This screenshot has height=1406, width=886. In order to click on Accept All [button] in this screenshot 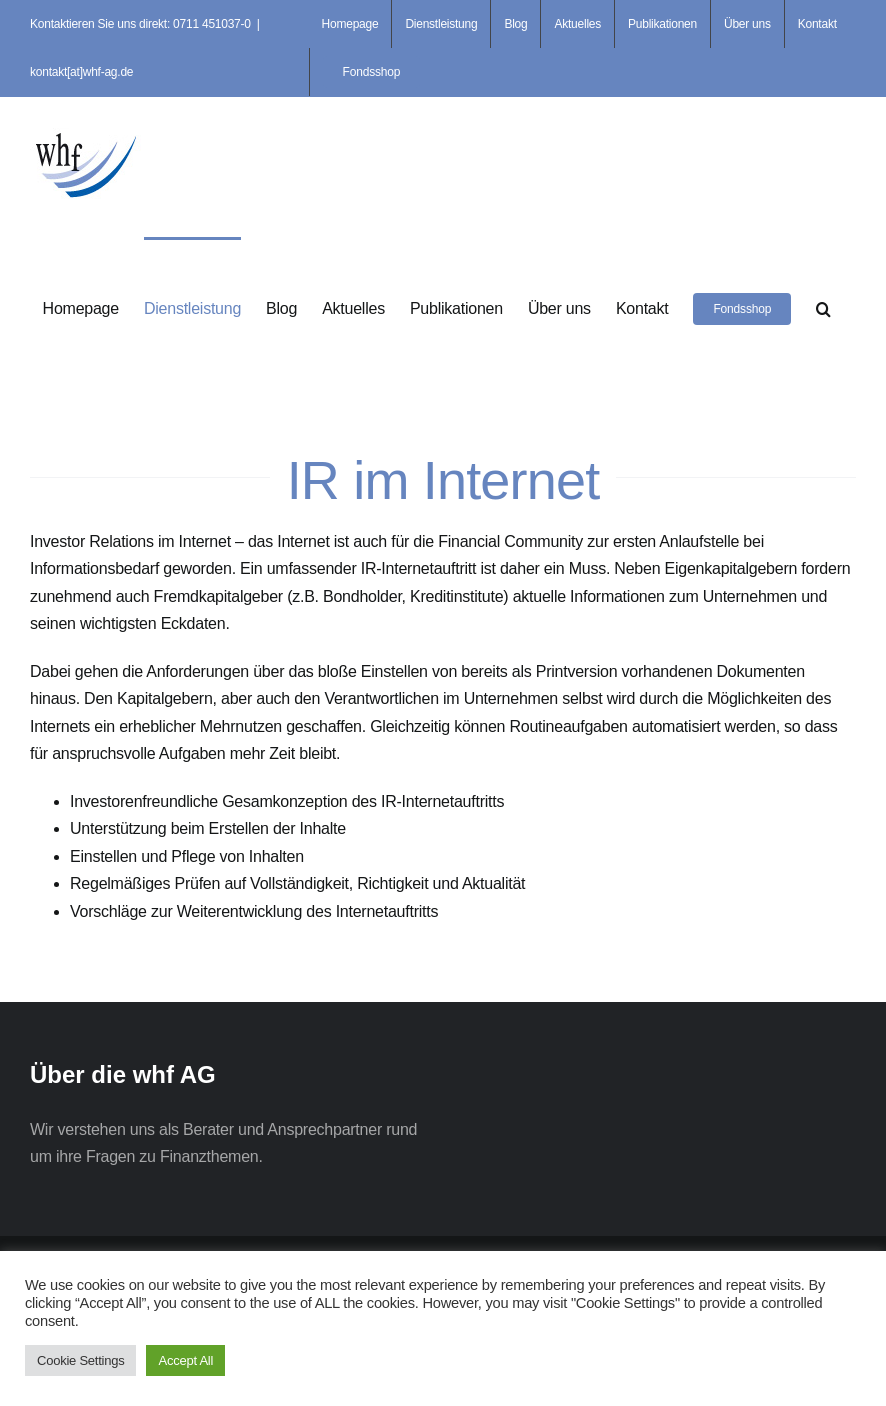, I will do `click(185, 1360)`.